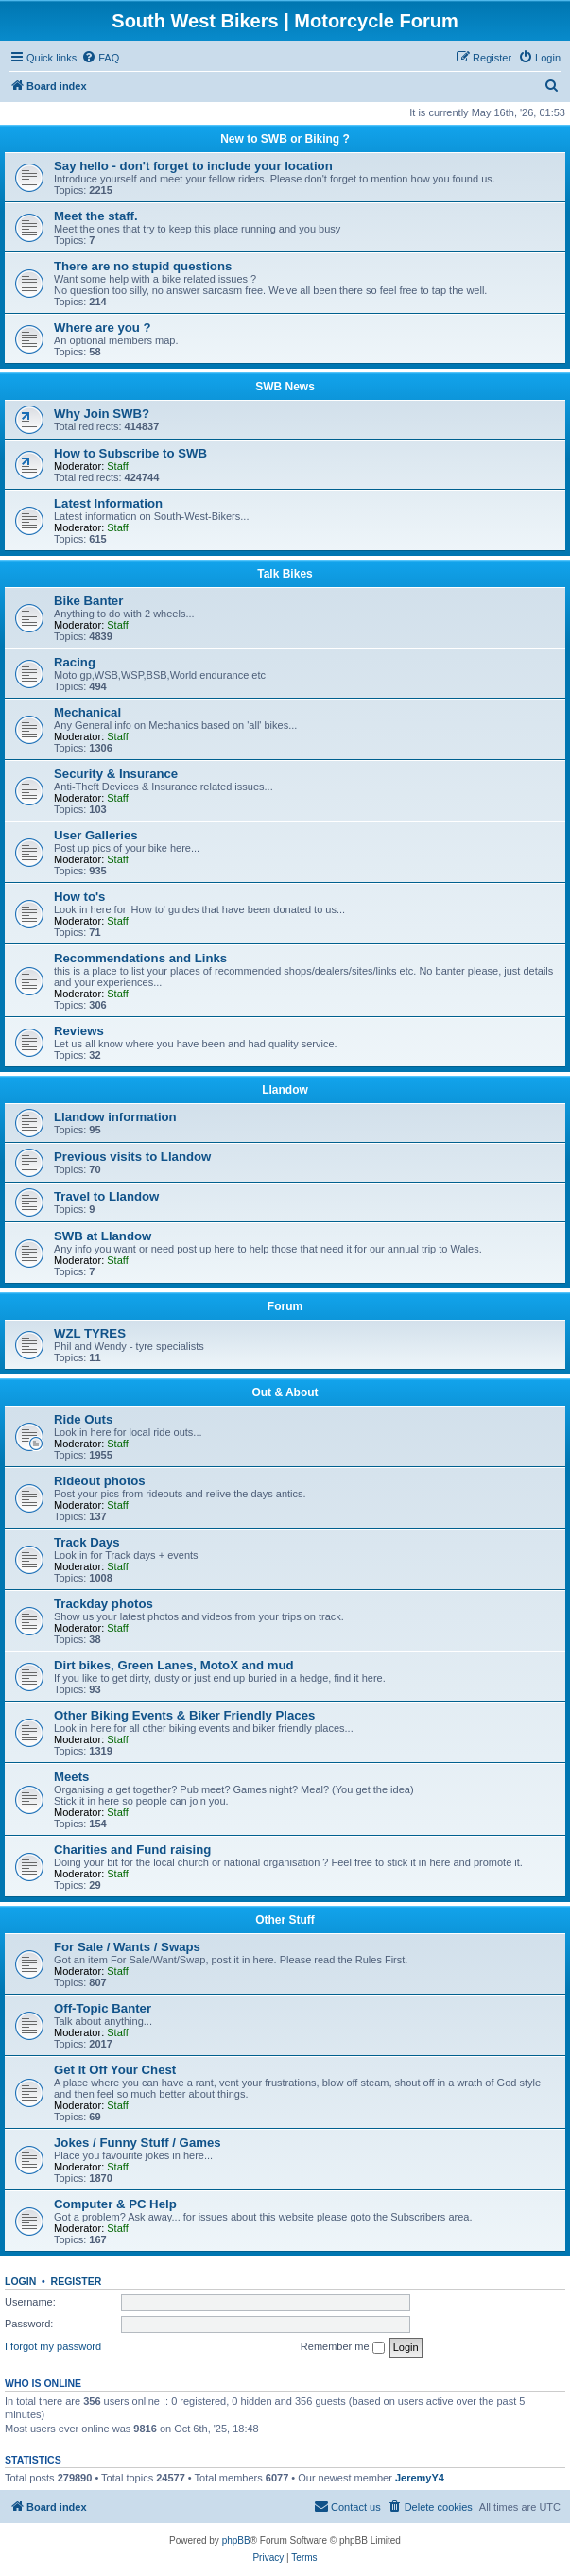 The width and height of the screenshot is (570, 2576). I want to click on Charities and Fund raising, so click(132, 1849).